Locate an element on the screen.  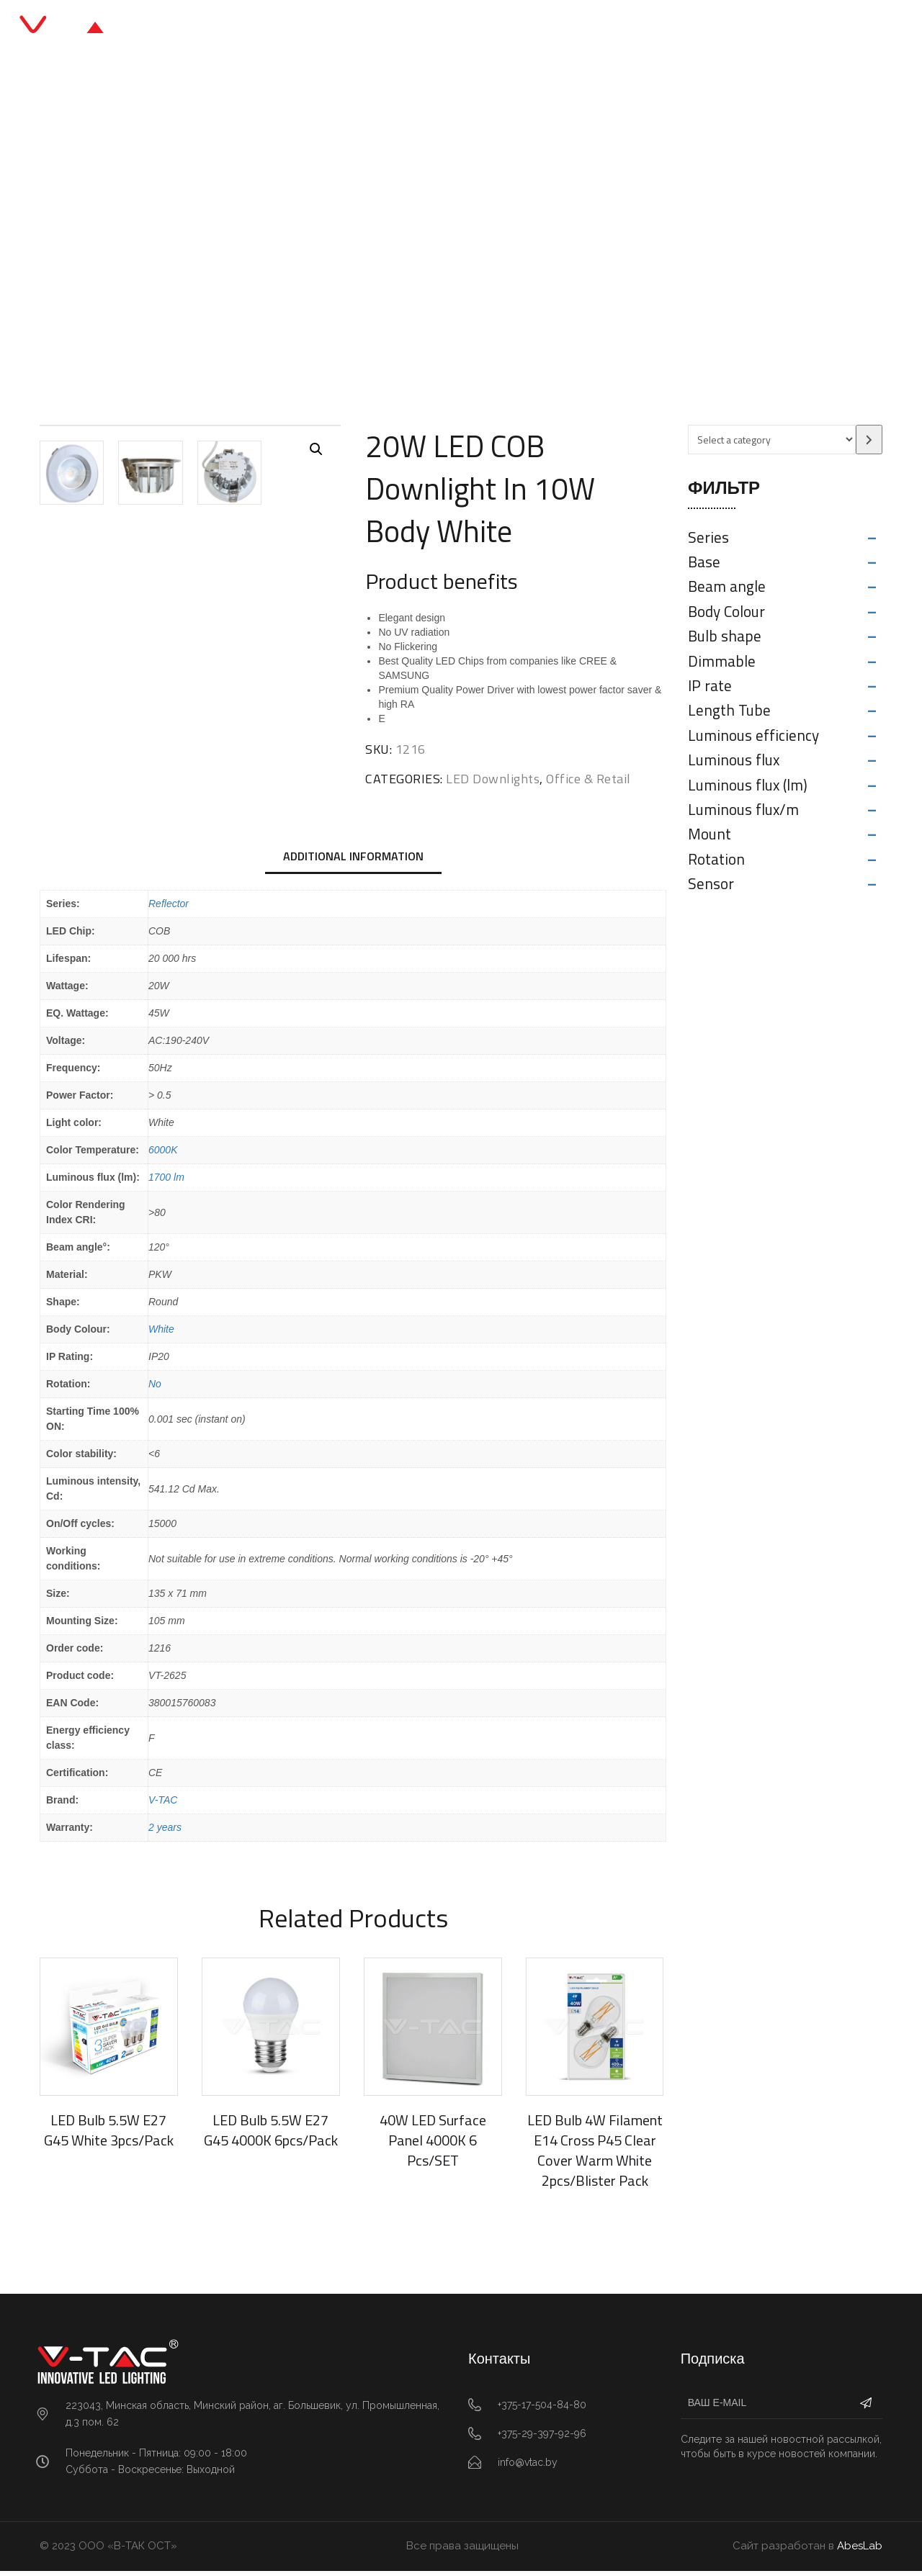
Контакты is located at coordinates (625, 28).